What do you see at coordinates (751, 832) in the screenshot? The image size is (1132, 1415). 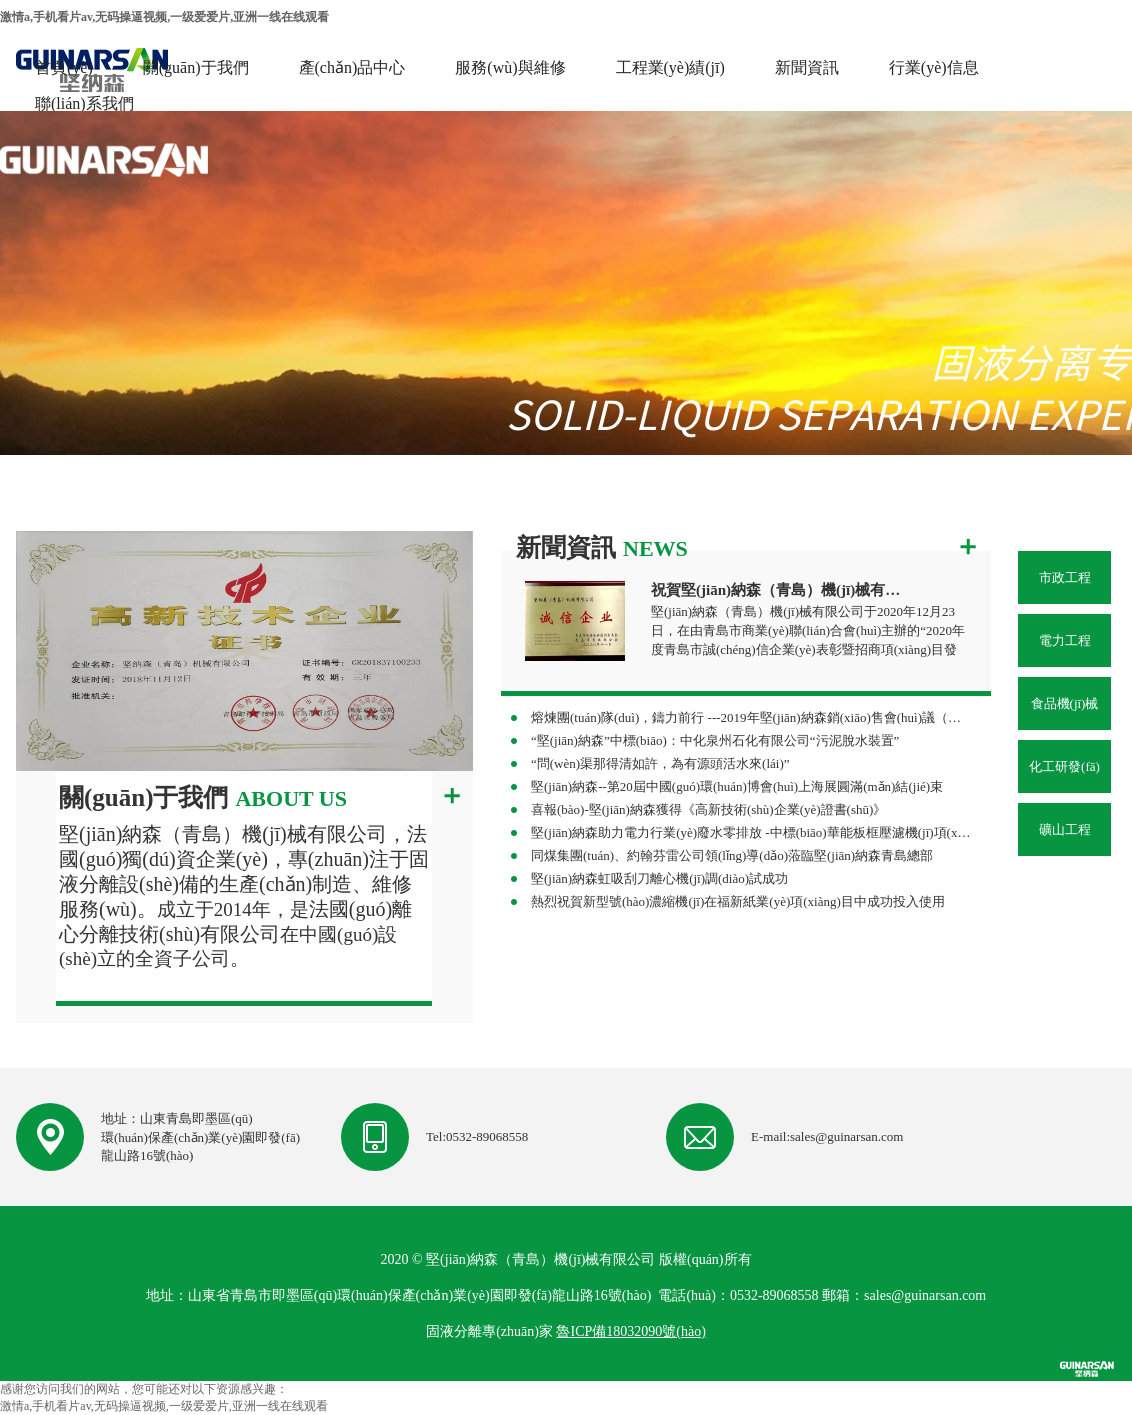 I see `堅(jiān)納森助力電力行業(yè)廢水零排放 -中標(biāo)華能板框壓濾機(jī)項(xiàng)目` at bounding box center [751, 832].